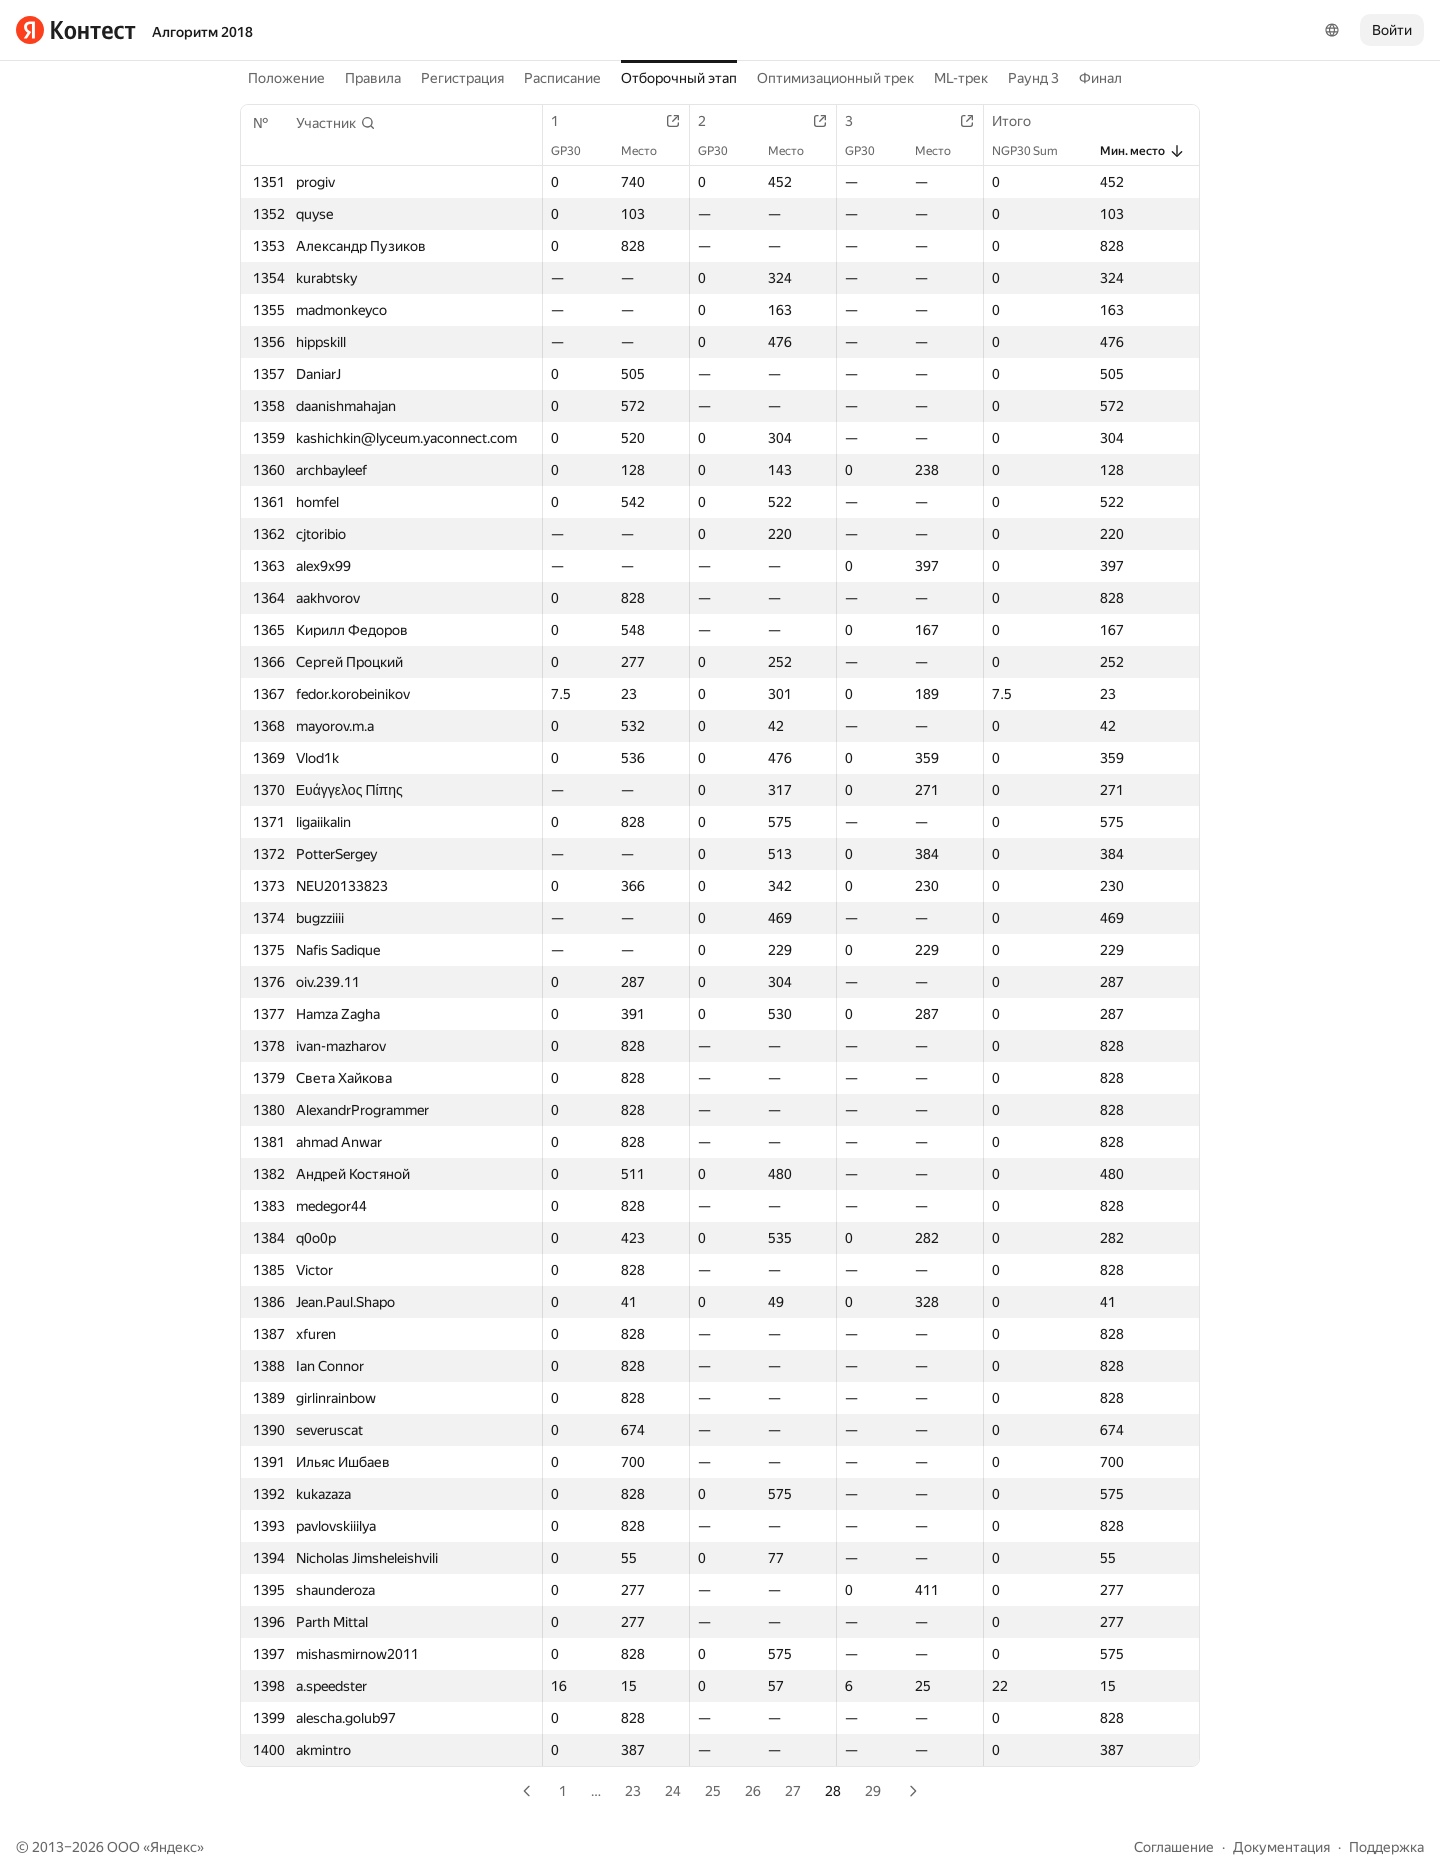  Describe the element at coordinates (336, 123) in the screenshot. I see `[button]` at that location.